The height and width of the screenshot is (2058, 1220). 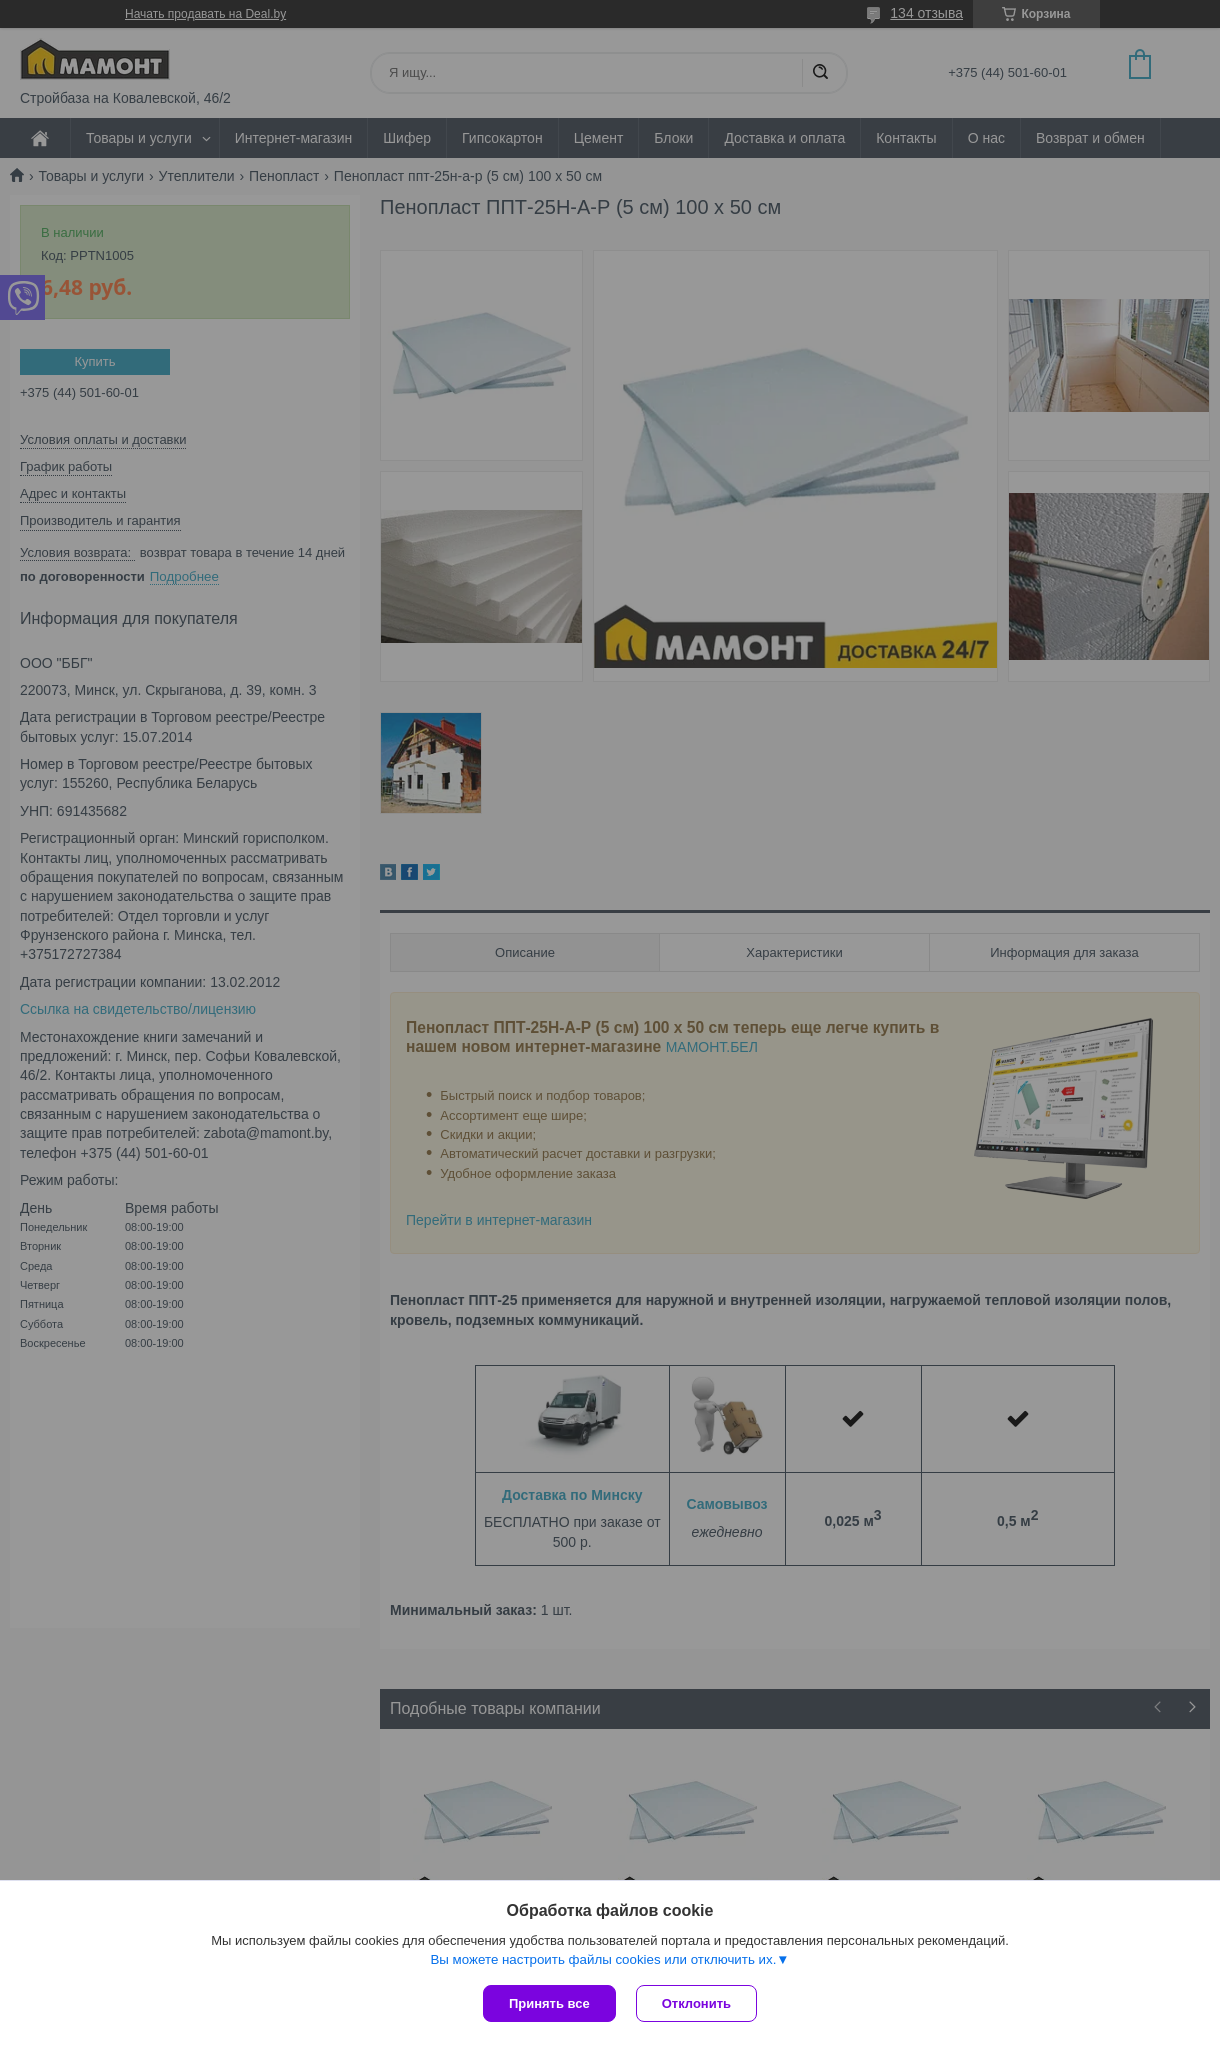 I want to click on Принять все, so click(x=549, y=2003).